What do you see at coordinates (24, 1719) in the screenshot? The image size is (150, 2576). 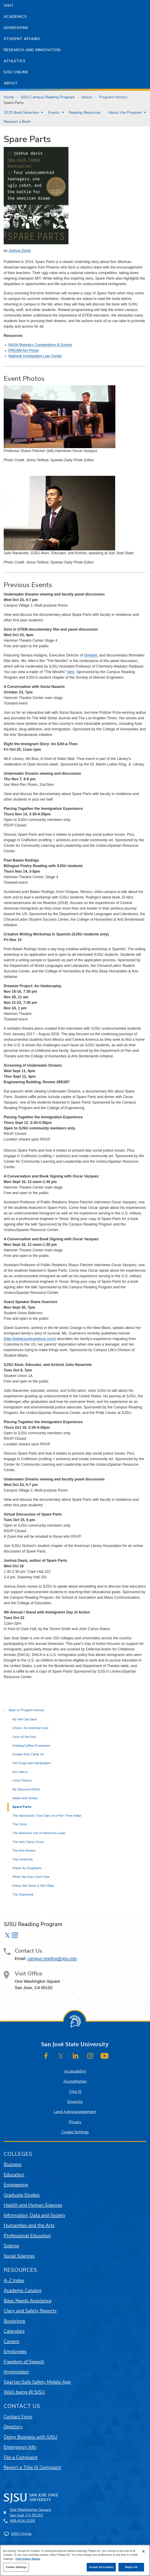 I see `All We Can Save` at bounding box center [24, 1719].